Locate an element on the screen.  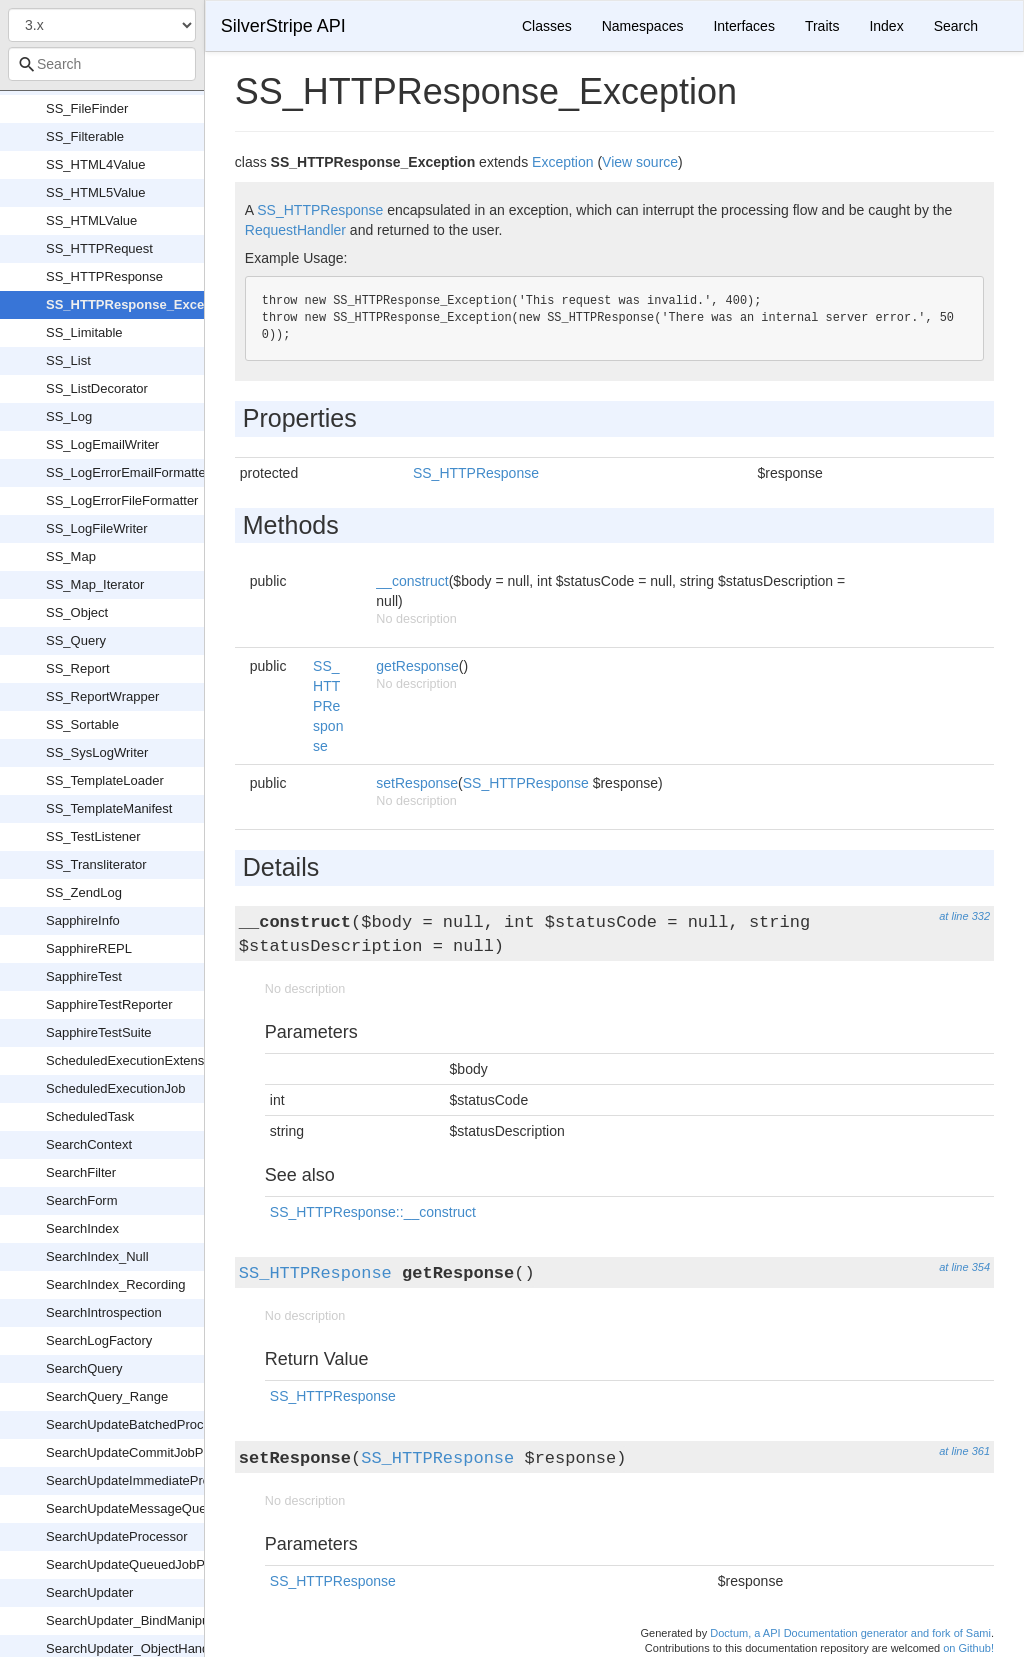
SS_HTTPResponse::__construct is located at coordinates (373, 1212).